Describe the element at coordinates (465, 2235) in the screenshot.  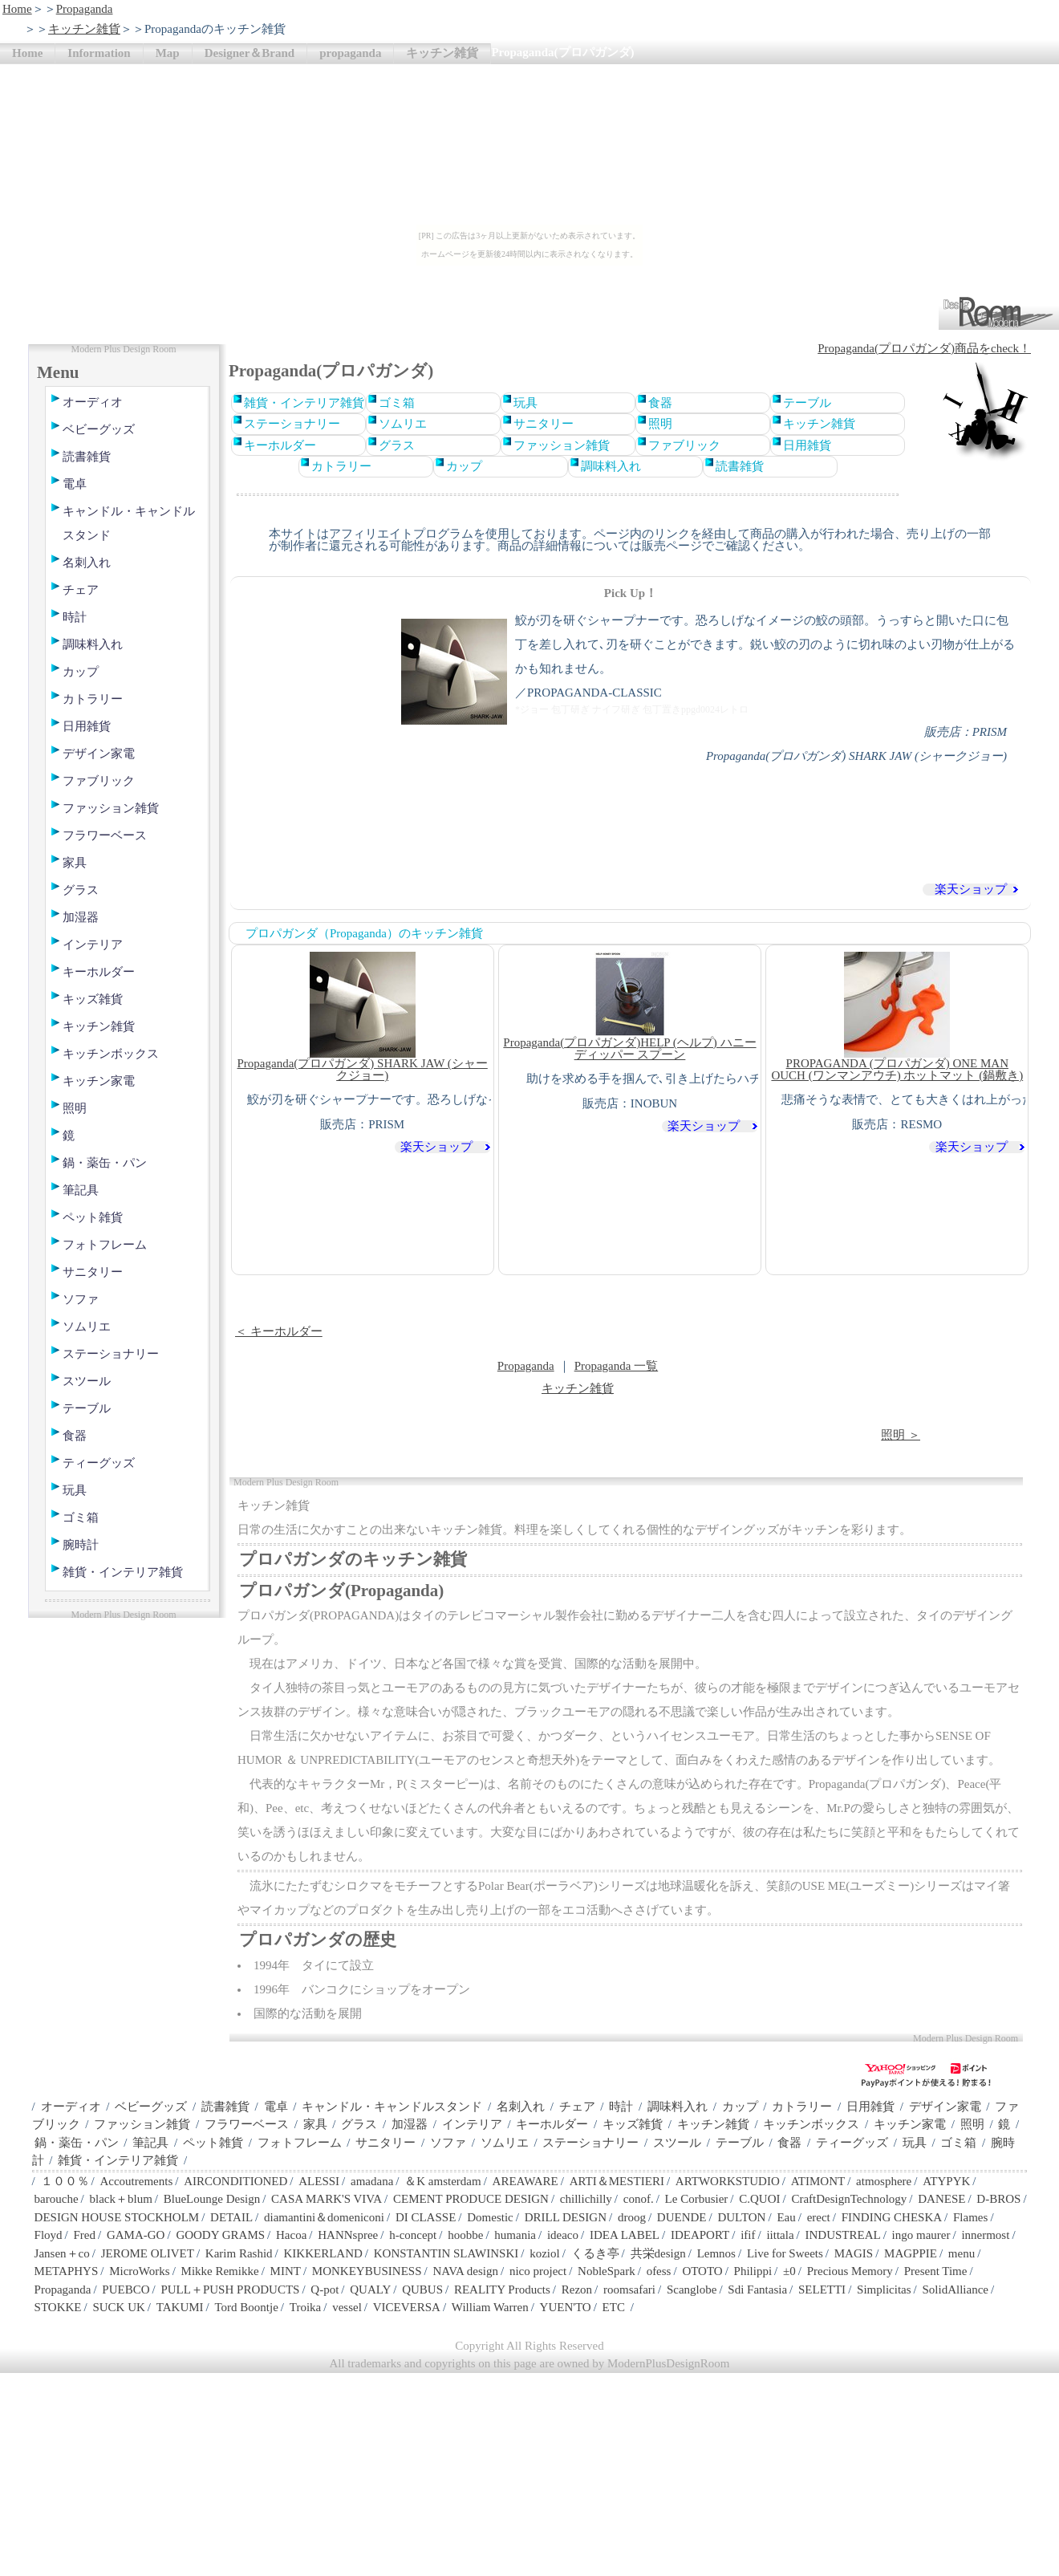
I see `hoobbe` at that location.